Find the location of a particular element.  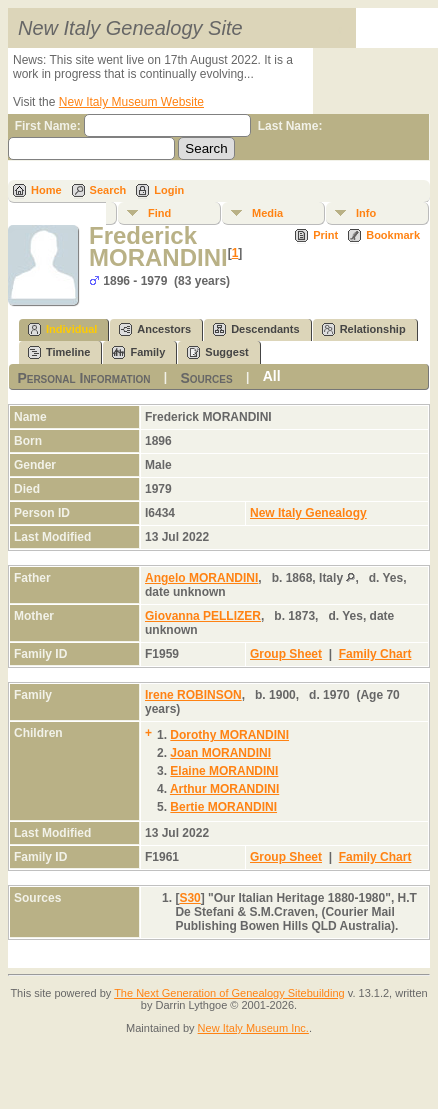

Giovanna PELLIZER is located at coordinates (203, 616).